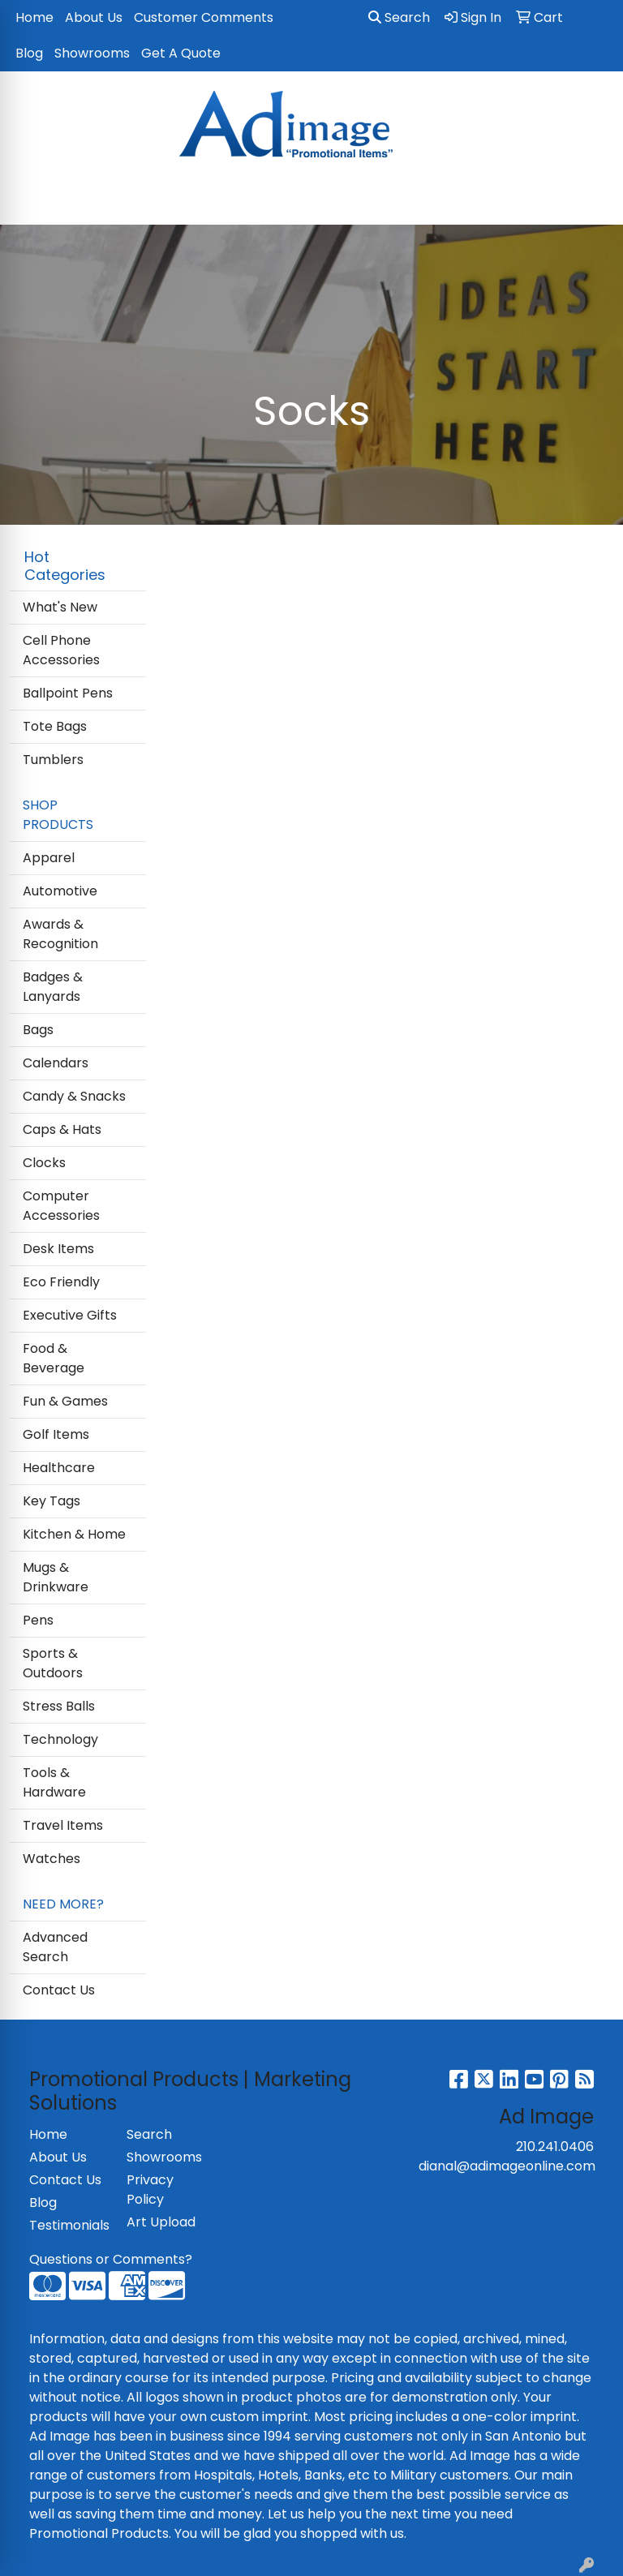 This screenshot has width=623, height=2576. I want to click on Art Upload, so click(161, 2222).